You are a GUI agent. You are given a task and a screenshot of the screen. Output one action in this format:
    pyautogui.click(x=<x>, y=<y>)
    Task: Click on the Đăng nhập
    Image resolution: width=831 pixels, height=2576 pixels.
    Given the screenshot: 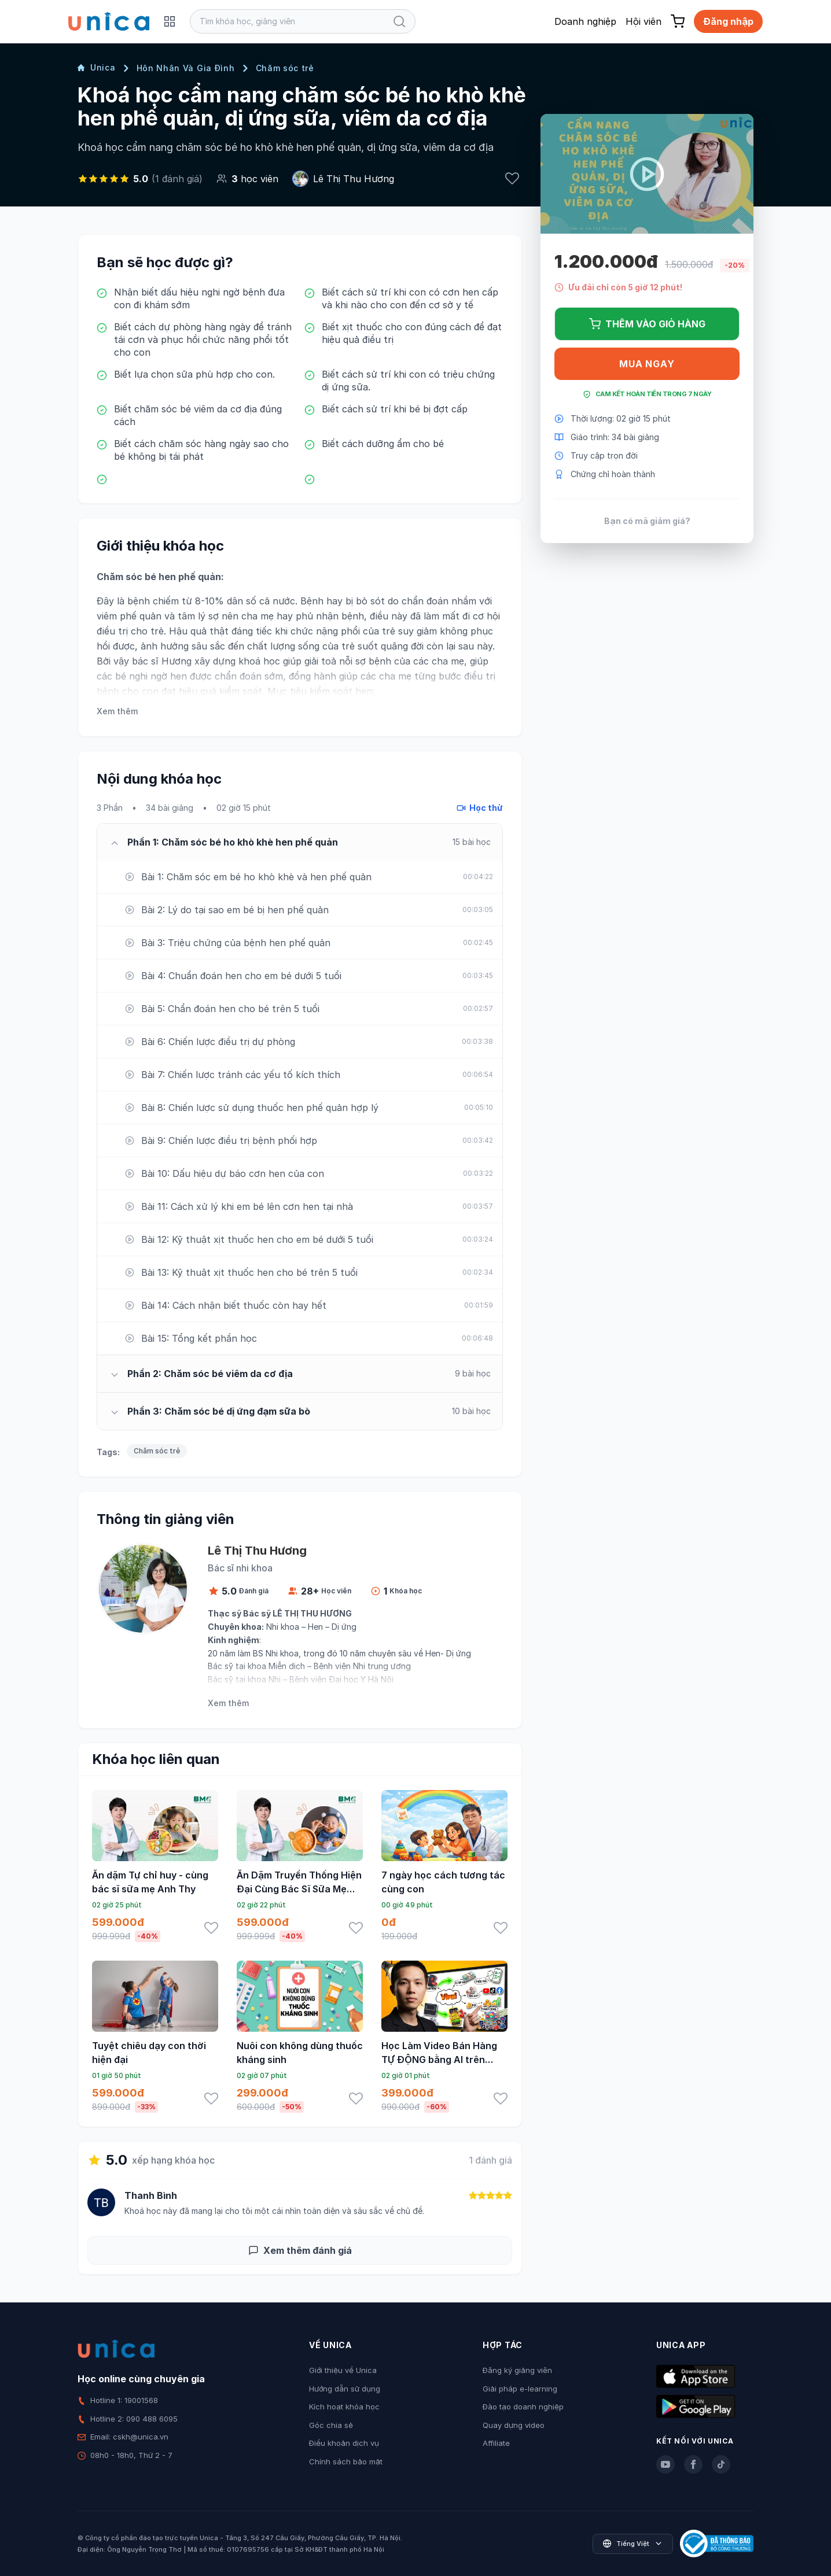 What is the action you would take?
    pyautogui.click(x=728, y=21)
    